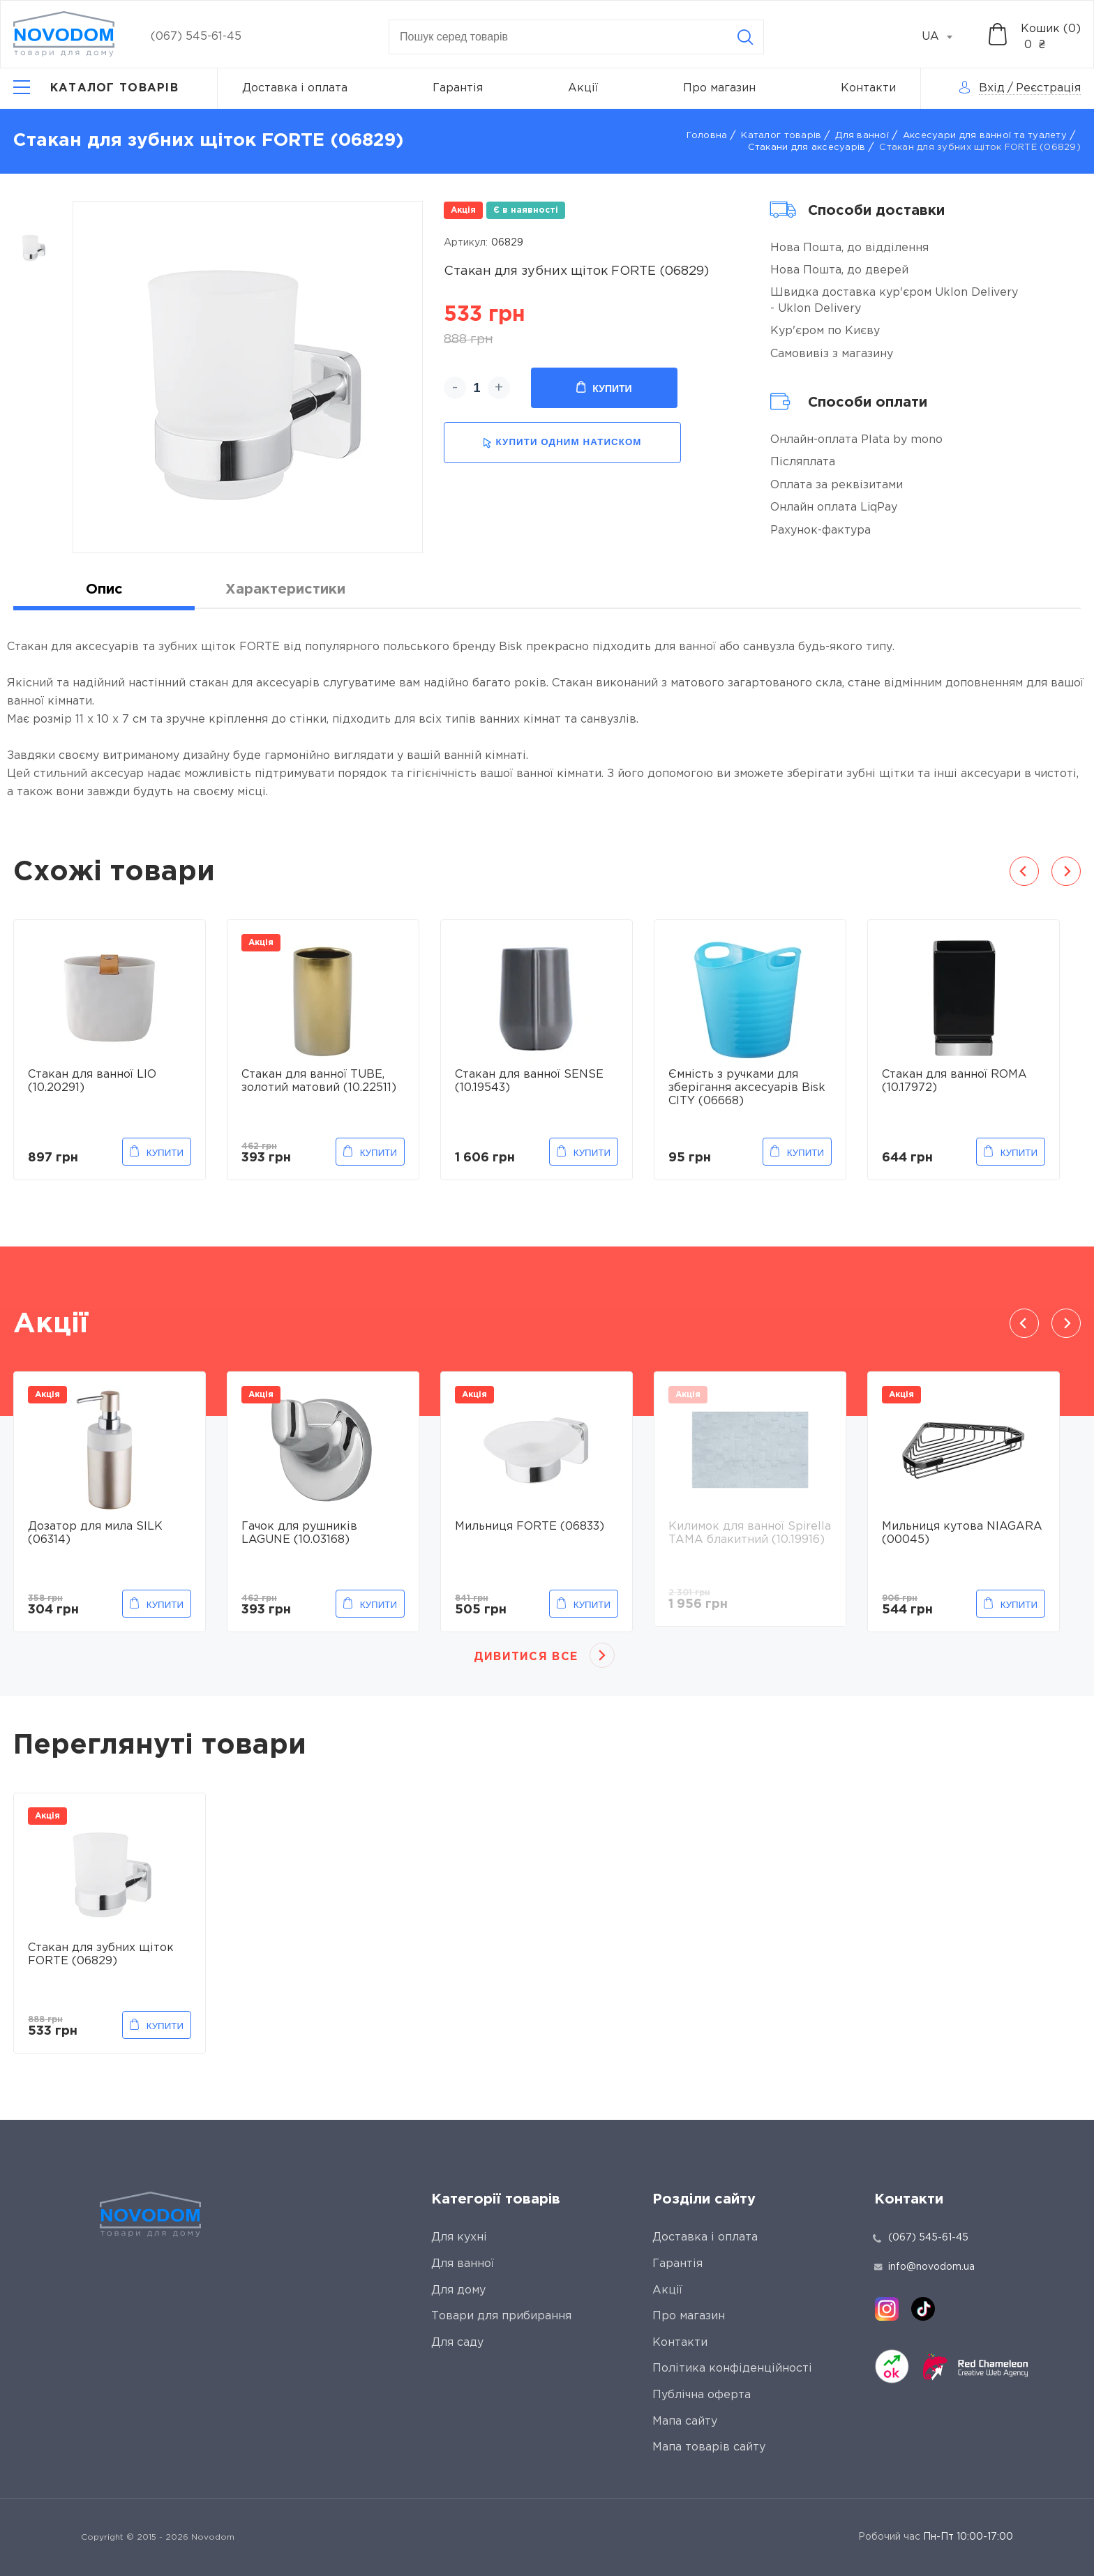  Describe the element at coordinates (1024, 871) in the screenshot. I see `Previous` at that location.